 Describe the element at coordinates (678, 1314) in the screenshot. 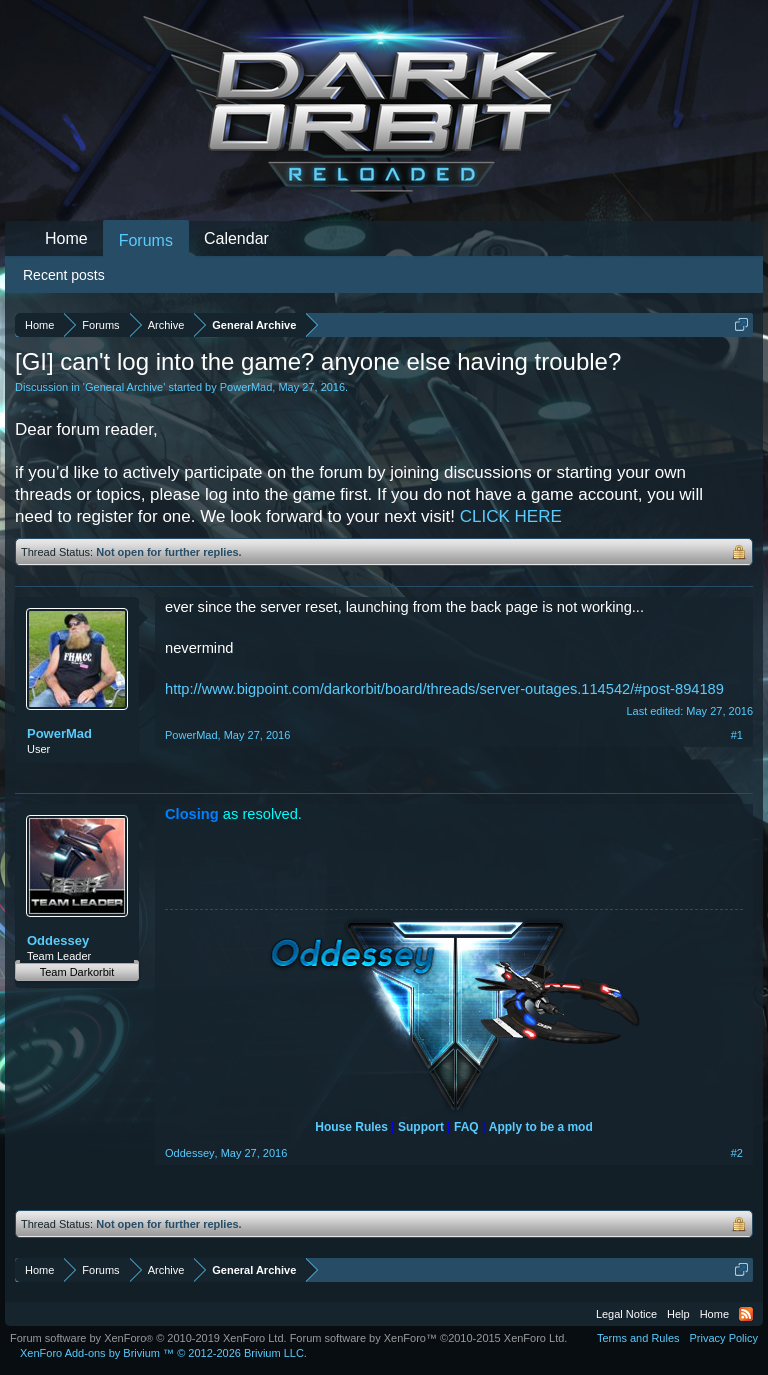

I see `Help` at that location.